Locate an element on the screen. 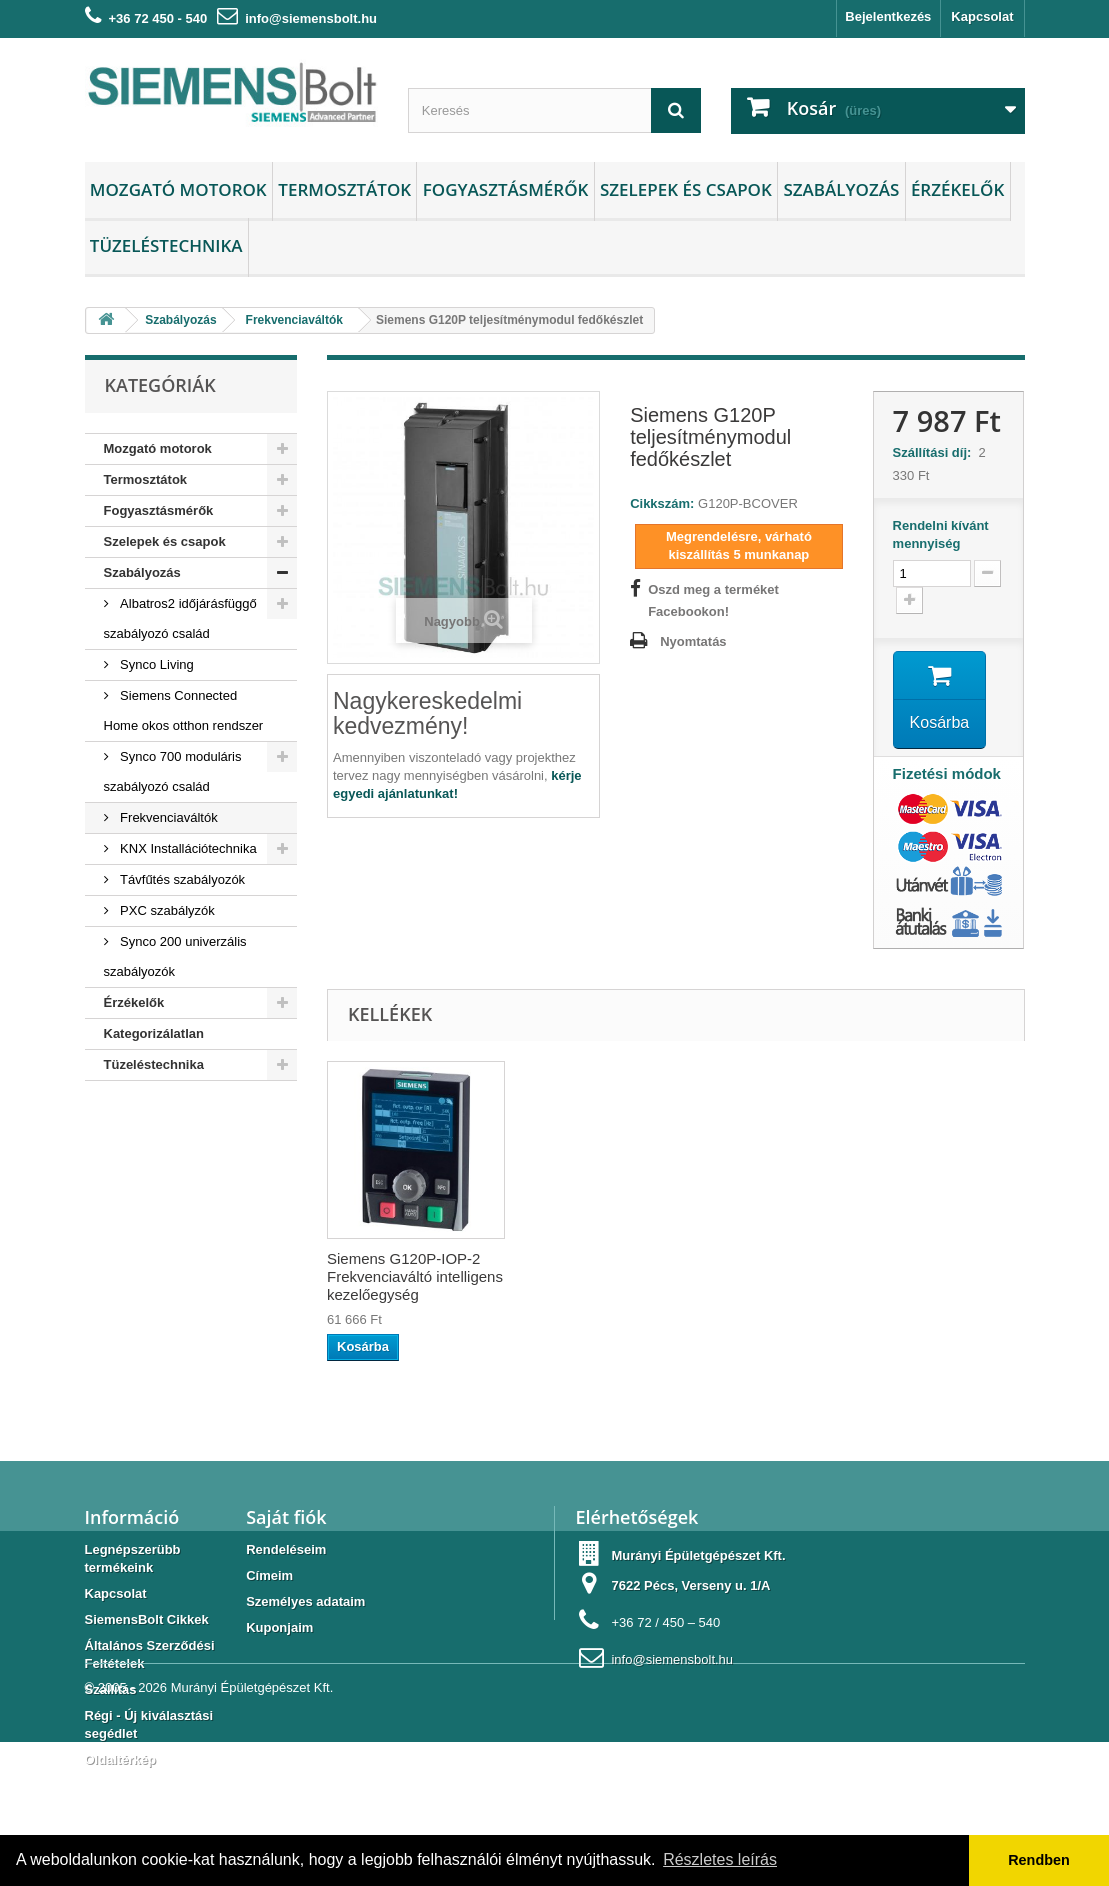 Image resolution: width=1109 pixels, height=1886 pixels. Fogyasztásmérők is located at coordinates (506, 189).